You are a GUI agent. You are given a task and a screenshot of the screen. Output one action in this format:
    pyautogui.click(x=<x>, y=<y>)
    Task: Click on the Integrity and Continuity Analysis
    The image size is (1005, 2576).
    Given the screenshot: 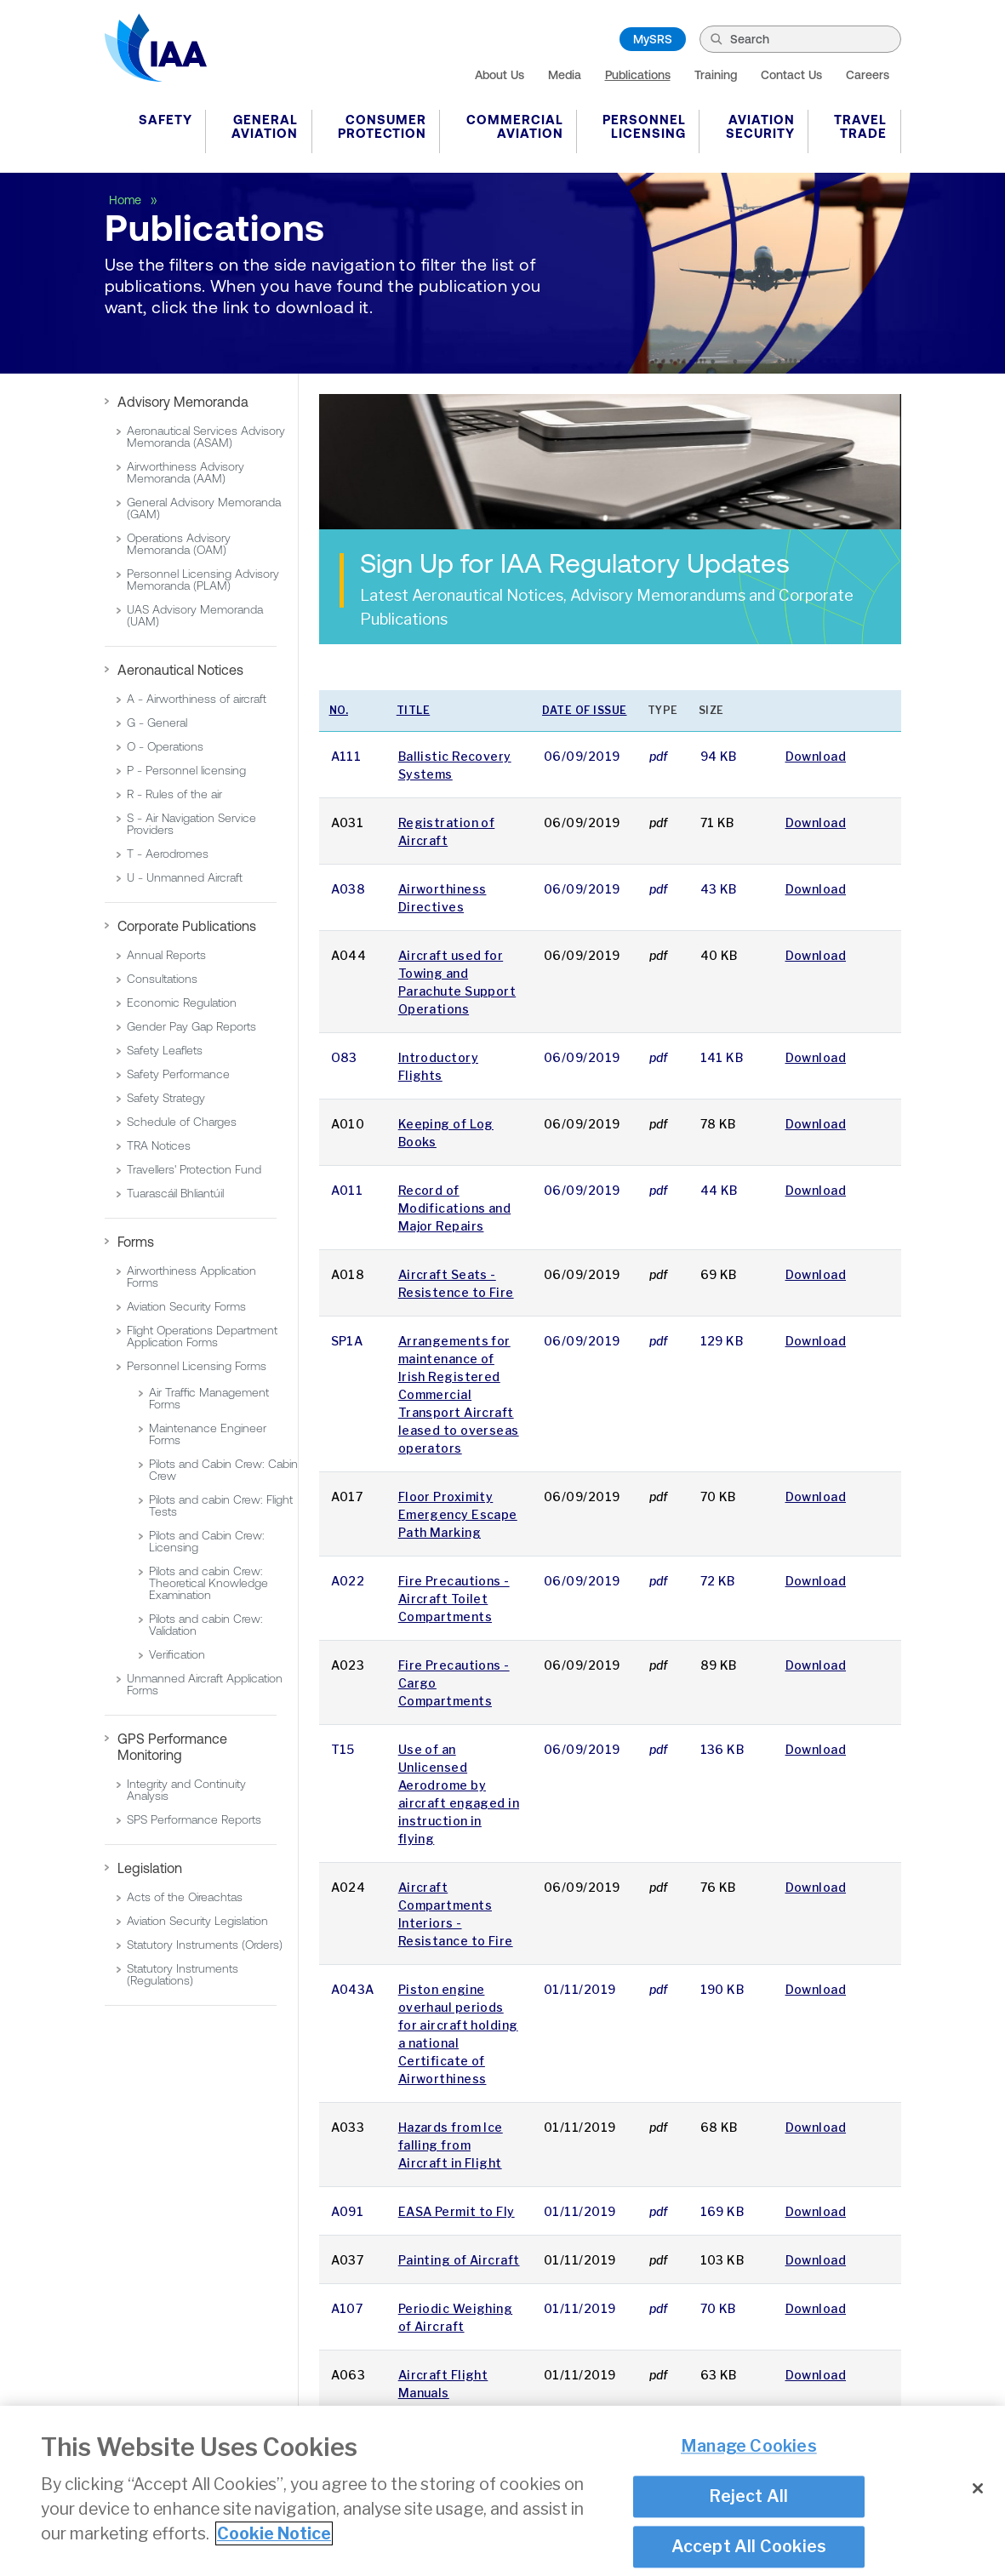 What is the action you would take?
    pyautogui.click(x=186, y=1790)
    